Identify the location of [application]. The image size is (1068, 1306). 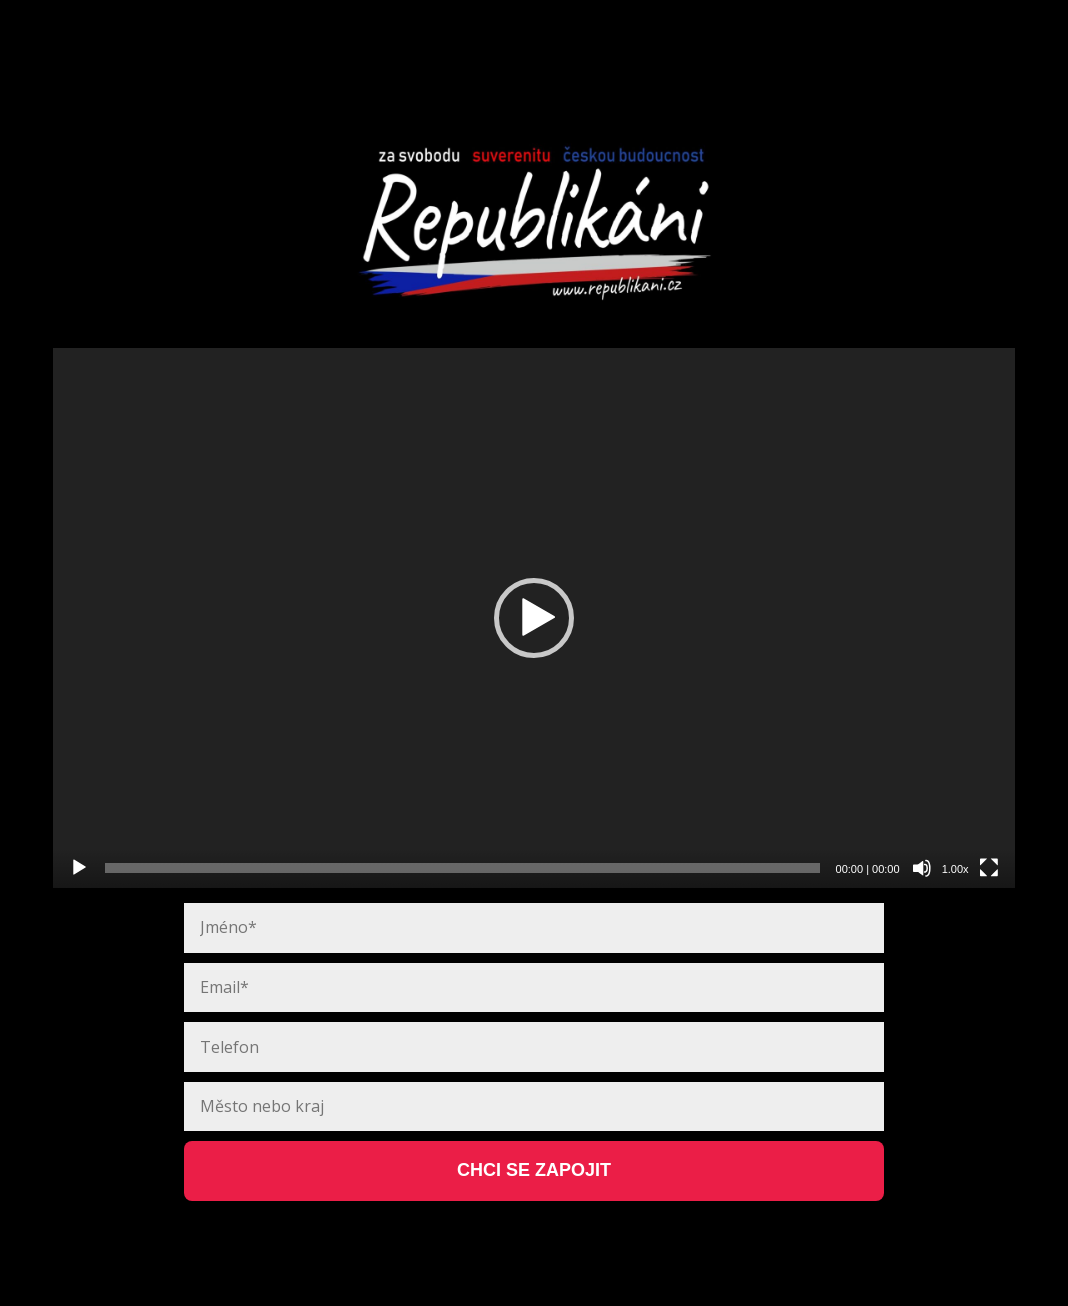
(533, 618).